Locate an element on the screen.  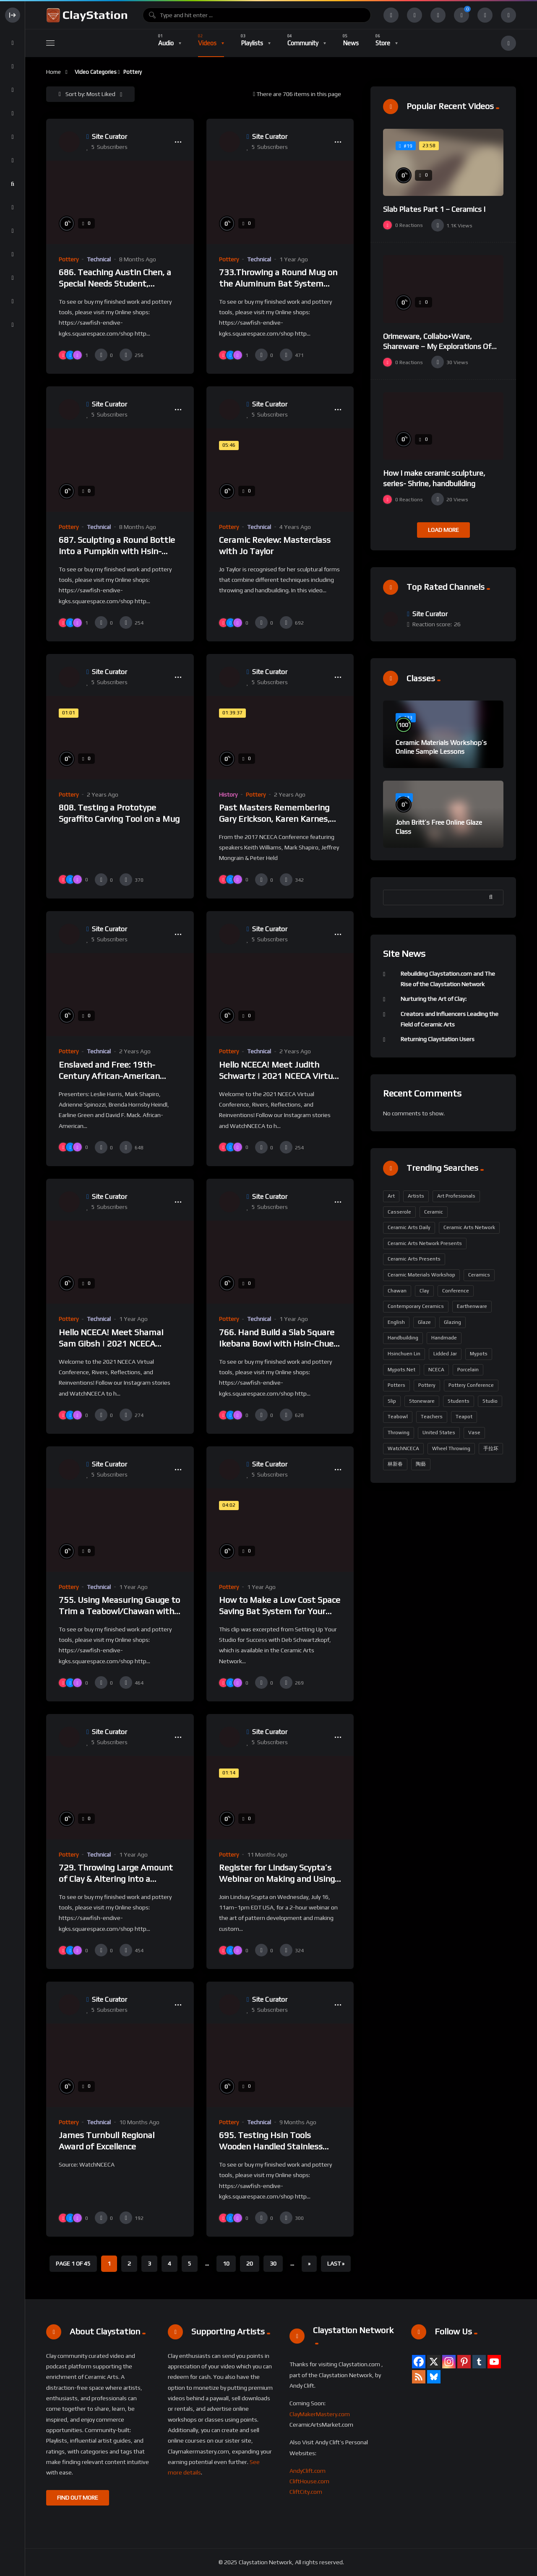
Ceramic Arts Presents [Ceramic Arts Presents (297 items)] is located at coordinates (414, 1259).